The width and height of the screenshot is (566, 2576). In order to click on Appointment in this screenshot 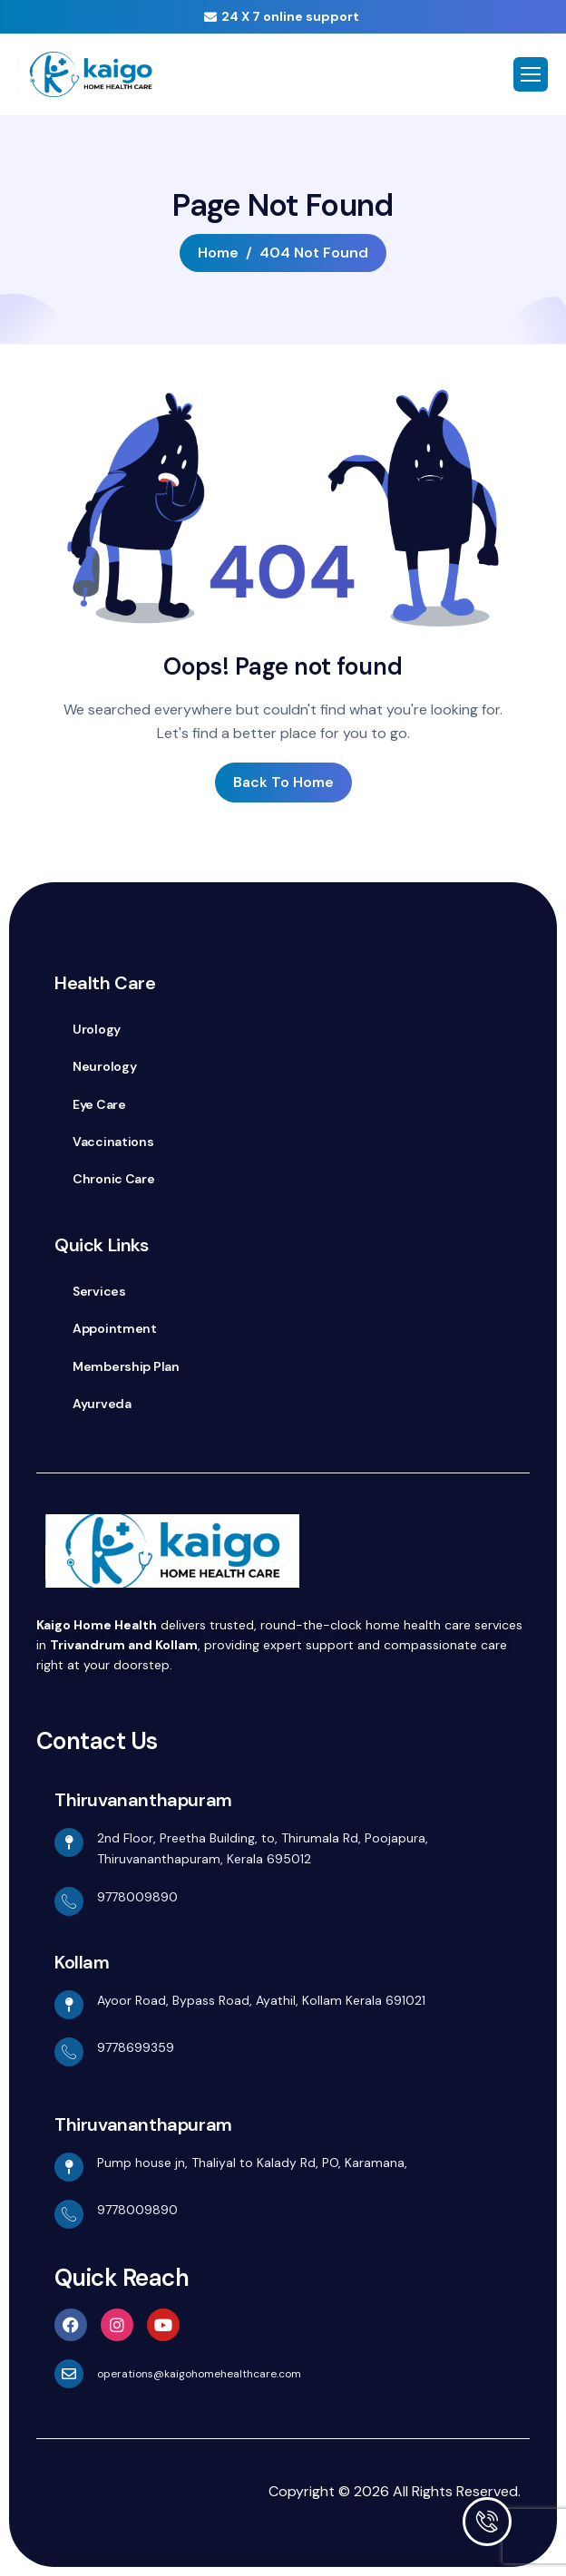, I will do `click(115, 1328)`.